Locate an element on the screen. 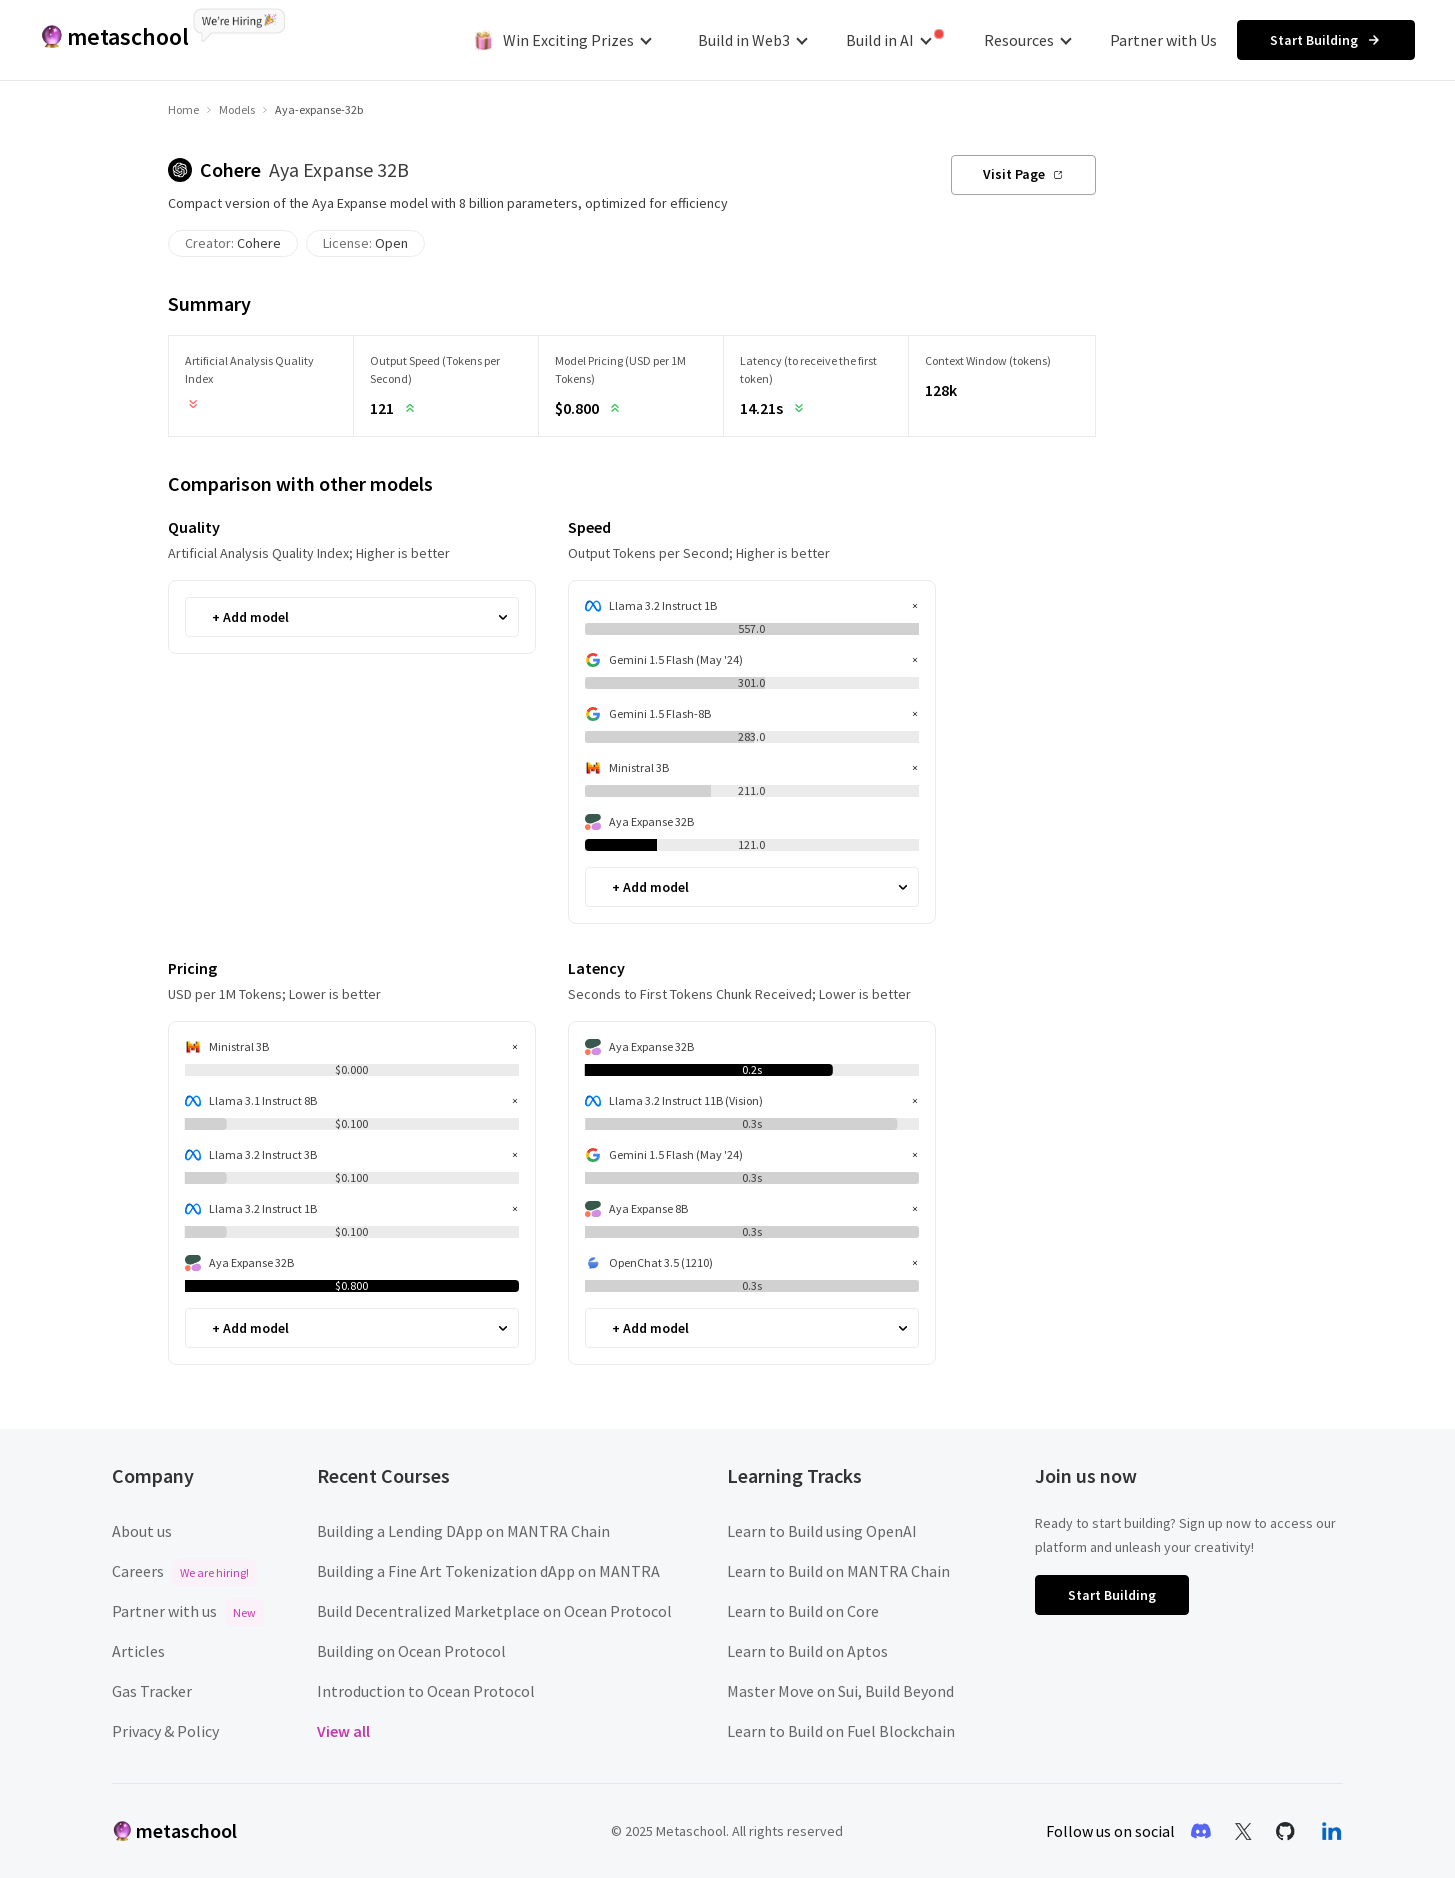 The width and height of the screenshot is (1455, 1878). Building a Fine Art Tokenization dApp on MANTRA is located at coordinates (488, 1571).